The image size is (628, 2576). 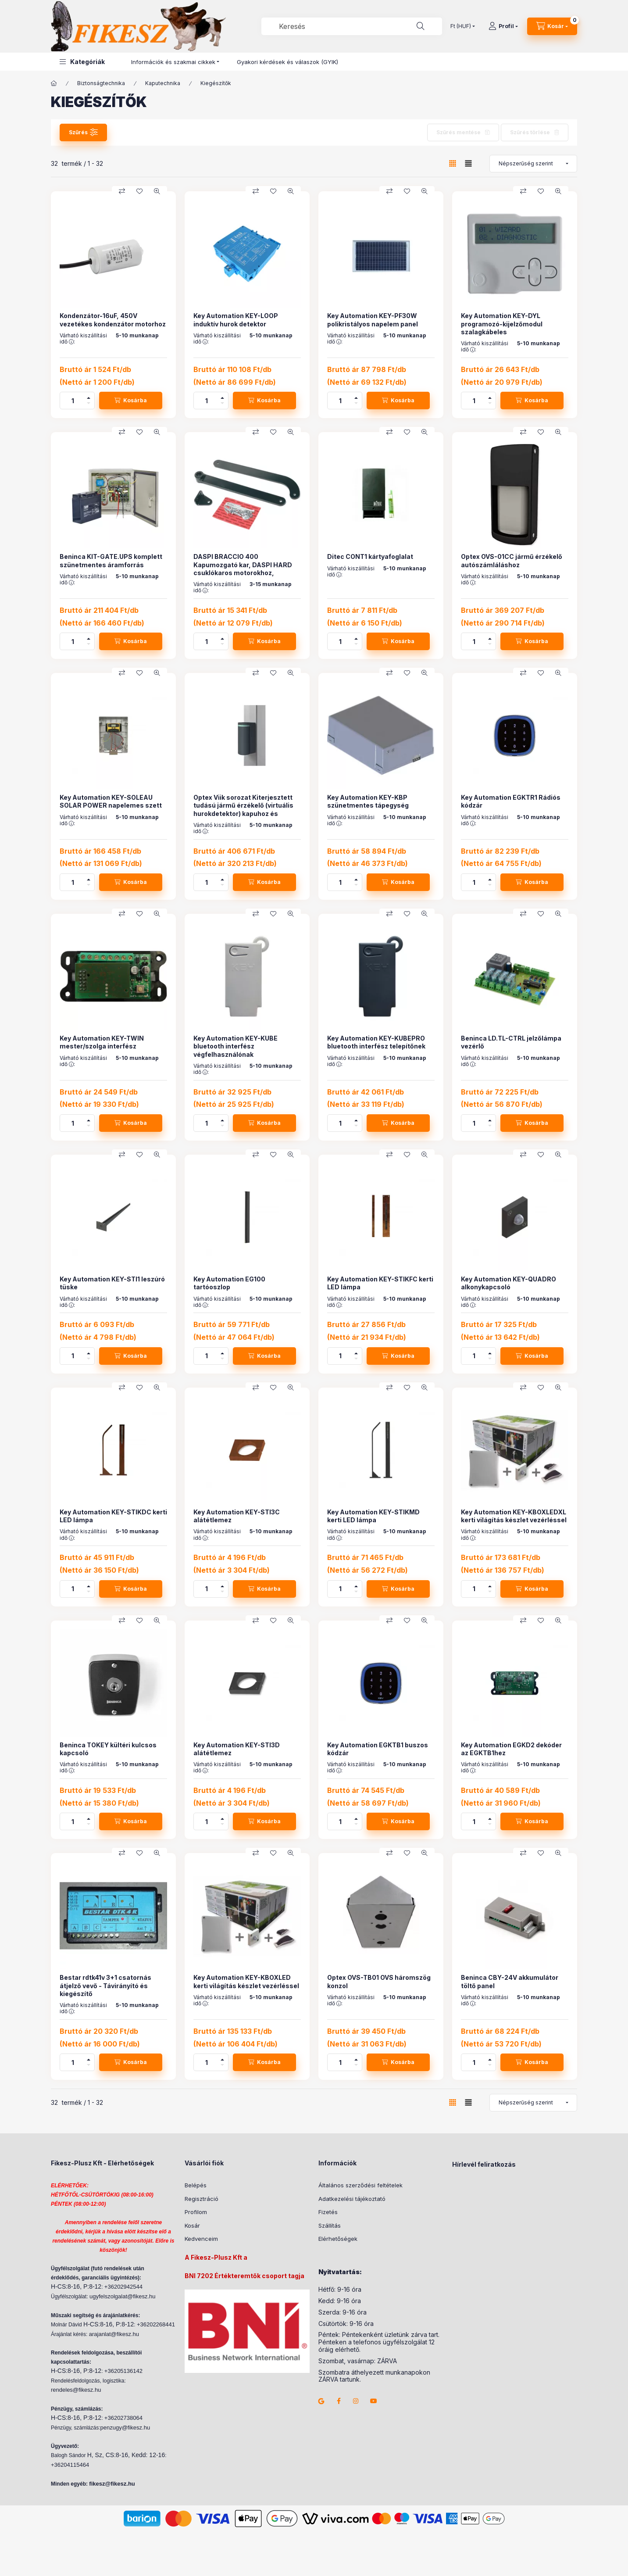 What do you see at coordinates (123, 2371) in the screenshot?
I see `+36205136142` at bounding box center [123, 2371].